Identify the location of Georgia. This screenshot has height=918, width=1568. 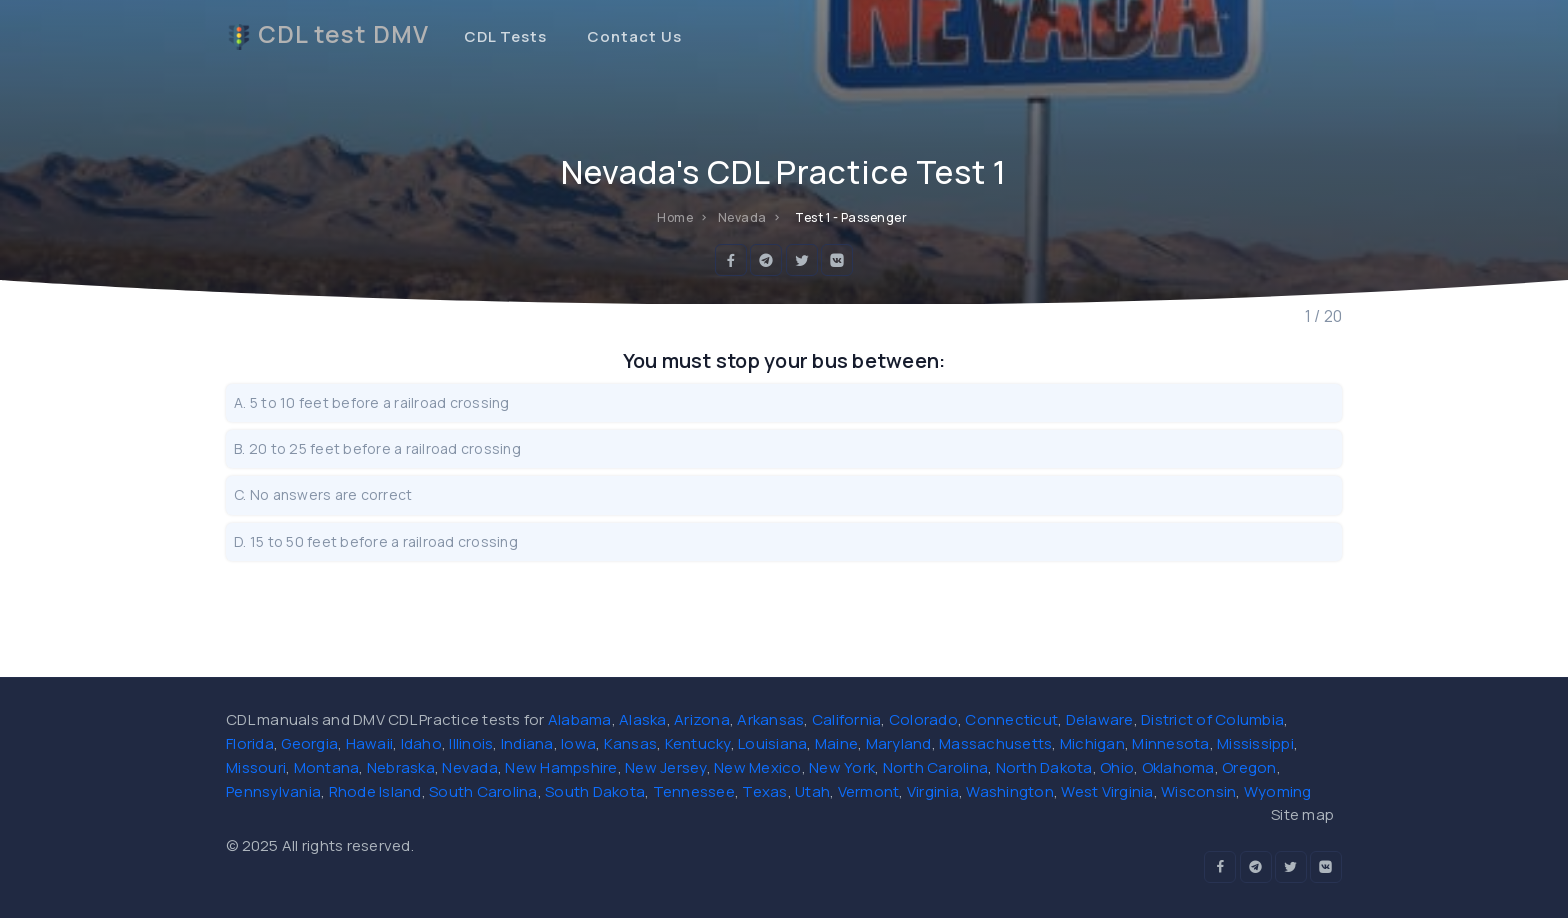
(309, 743).